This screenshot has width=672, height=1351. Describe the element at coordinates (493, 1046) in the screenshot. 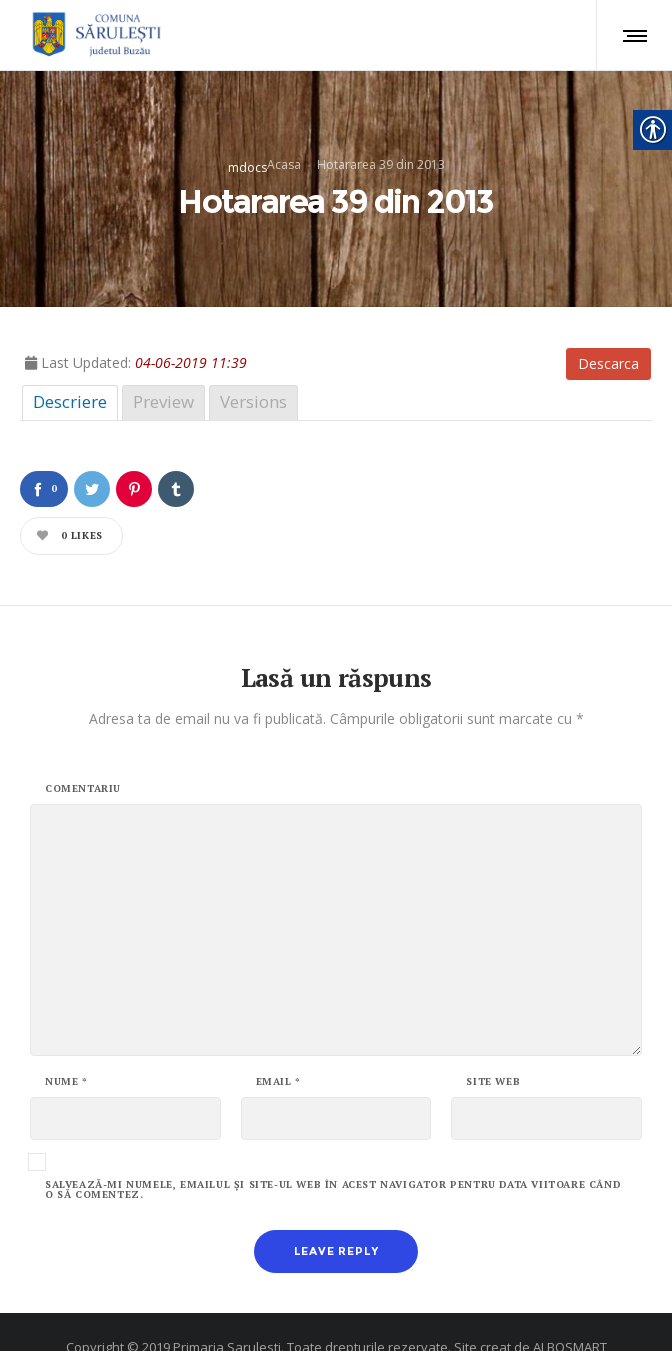

I see `Site web` at that location.